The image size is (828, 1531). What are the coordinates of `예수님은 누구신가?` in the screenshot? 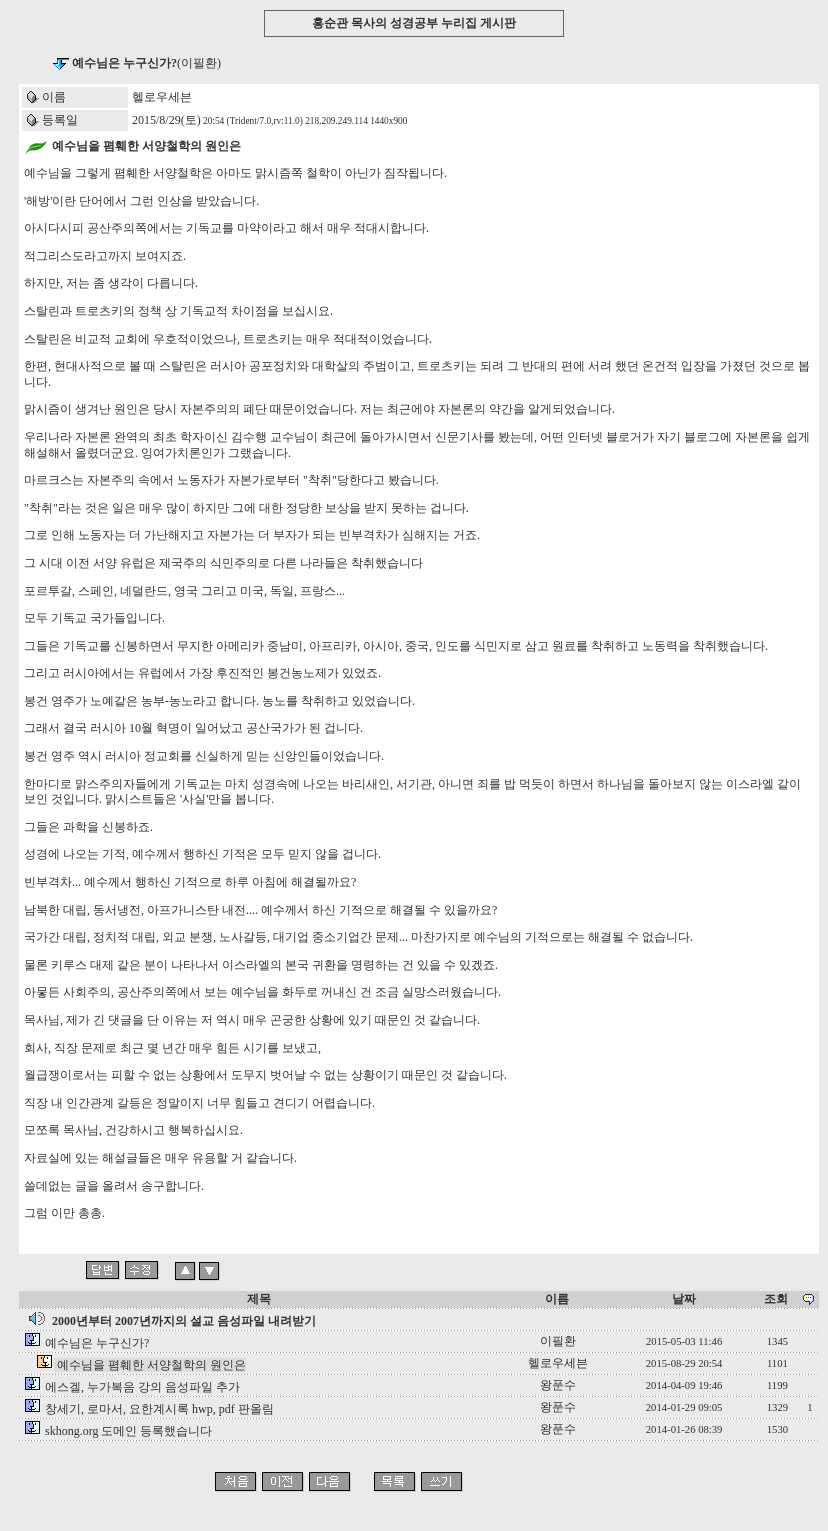 It's located at (97, 1343).